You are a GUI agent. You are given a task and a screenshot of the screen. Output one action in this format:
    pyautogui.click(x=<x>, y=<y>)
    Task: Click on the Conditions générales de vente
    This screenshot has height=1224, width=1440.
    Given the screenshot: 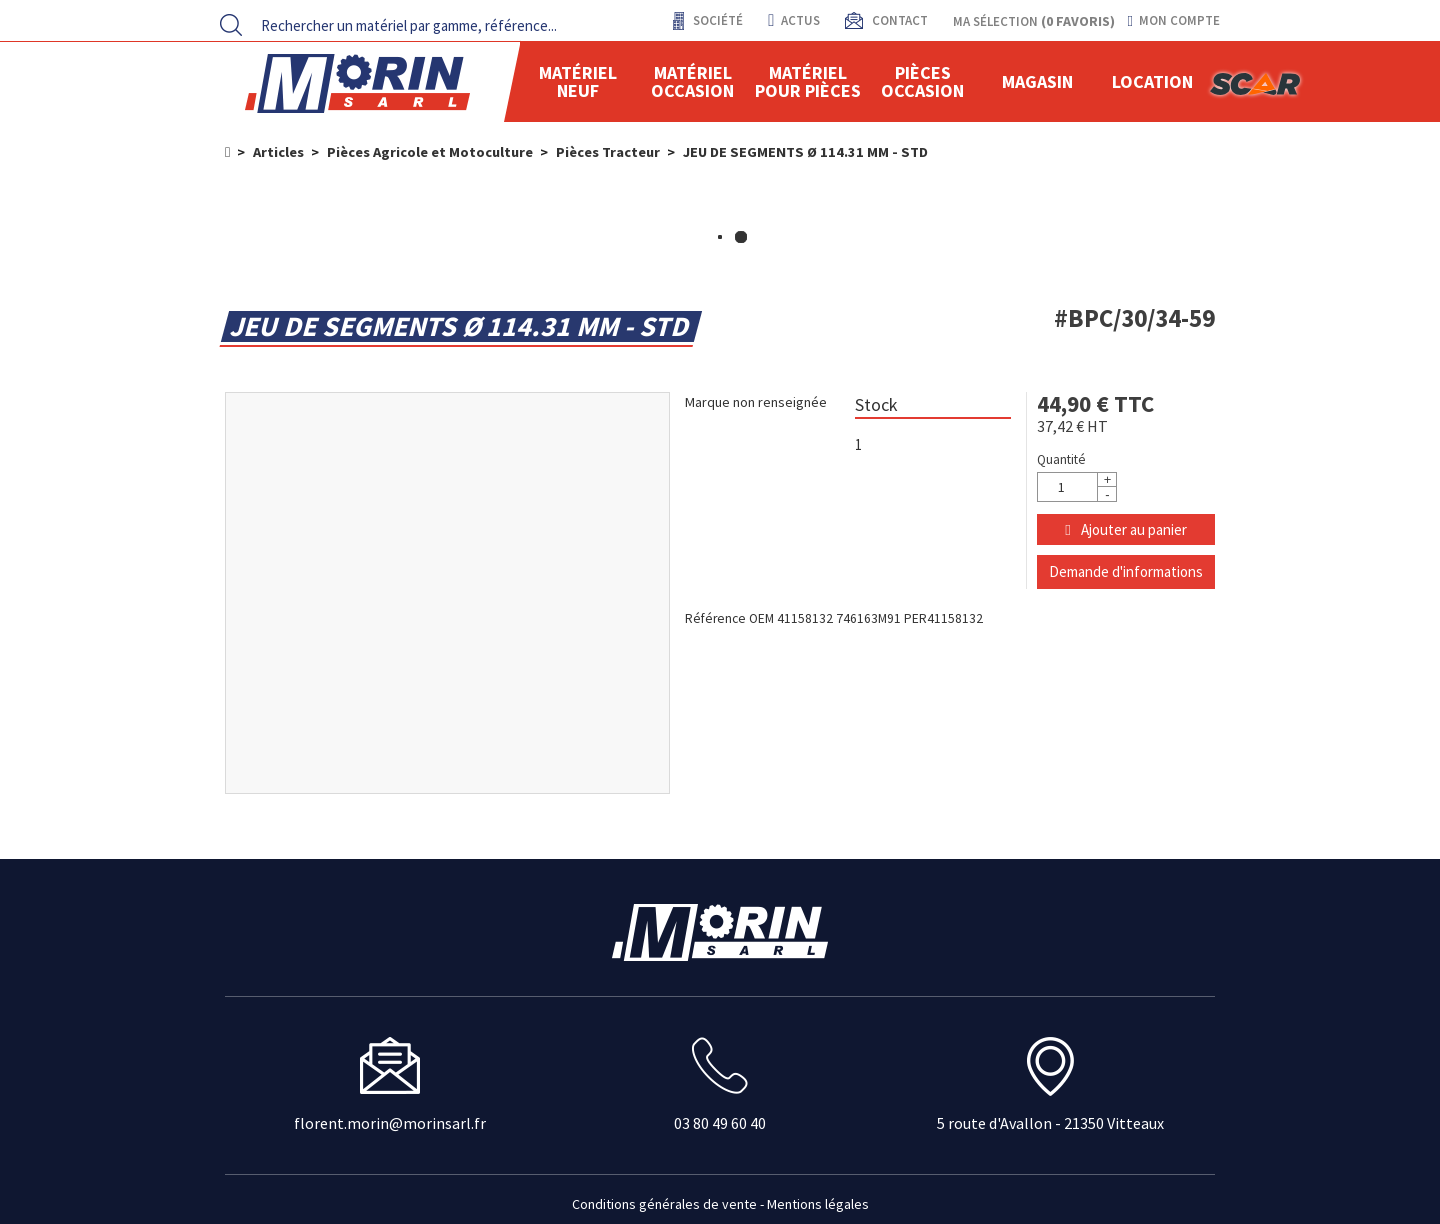 What is the action you would take?
    pyautogui.click(x=664, y=1204)
    